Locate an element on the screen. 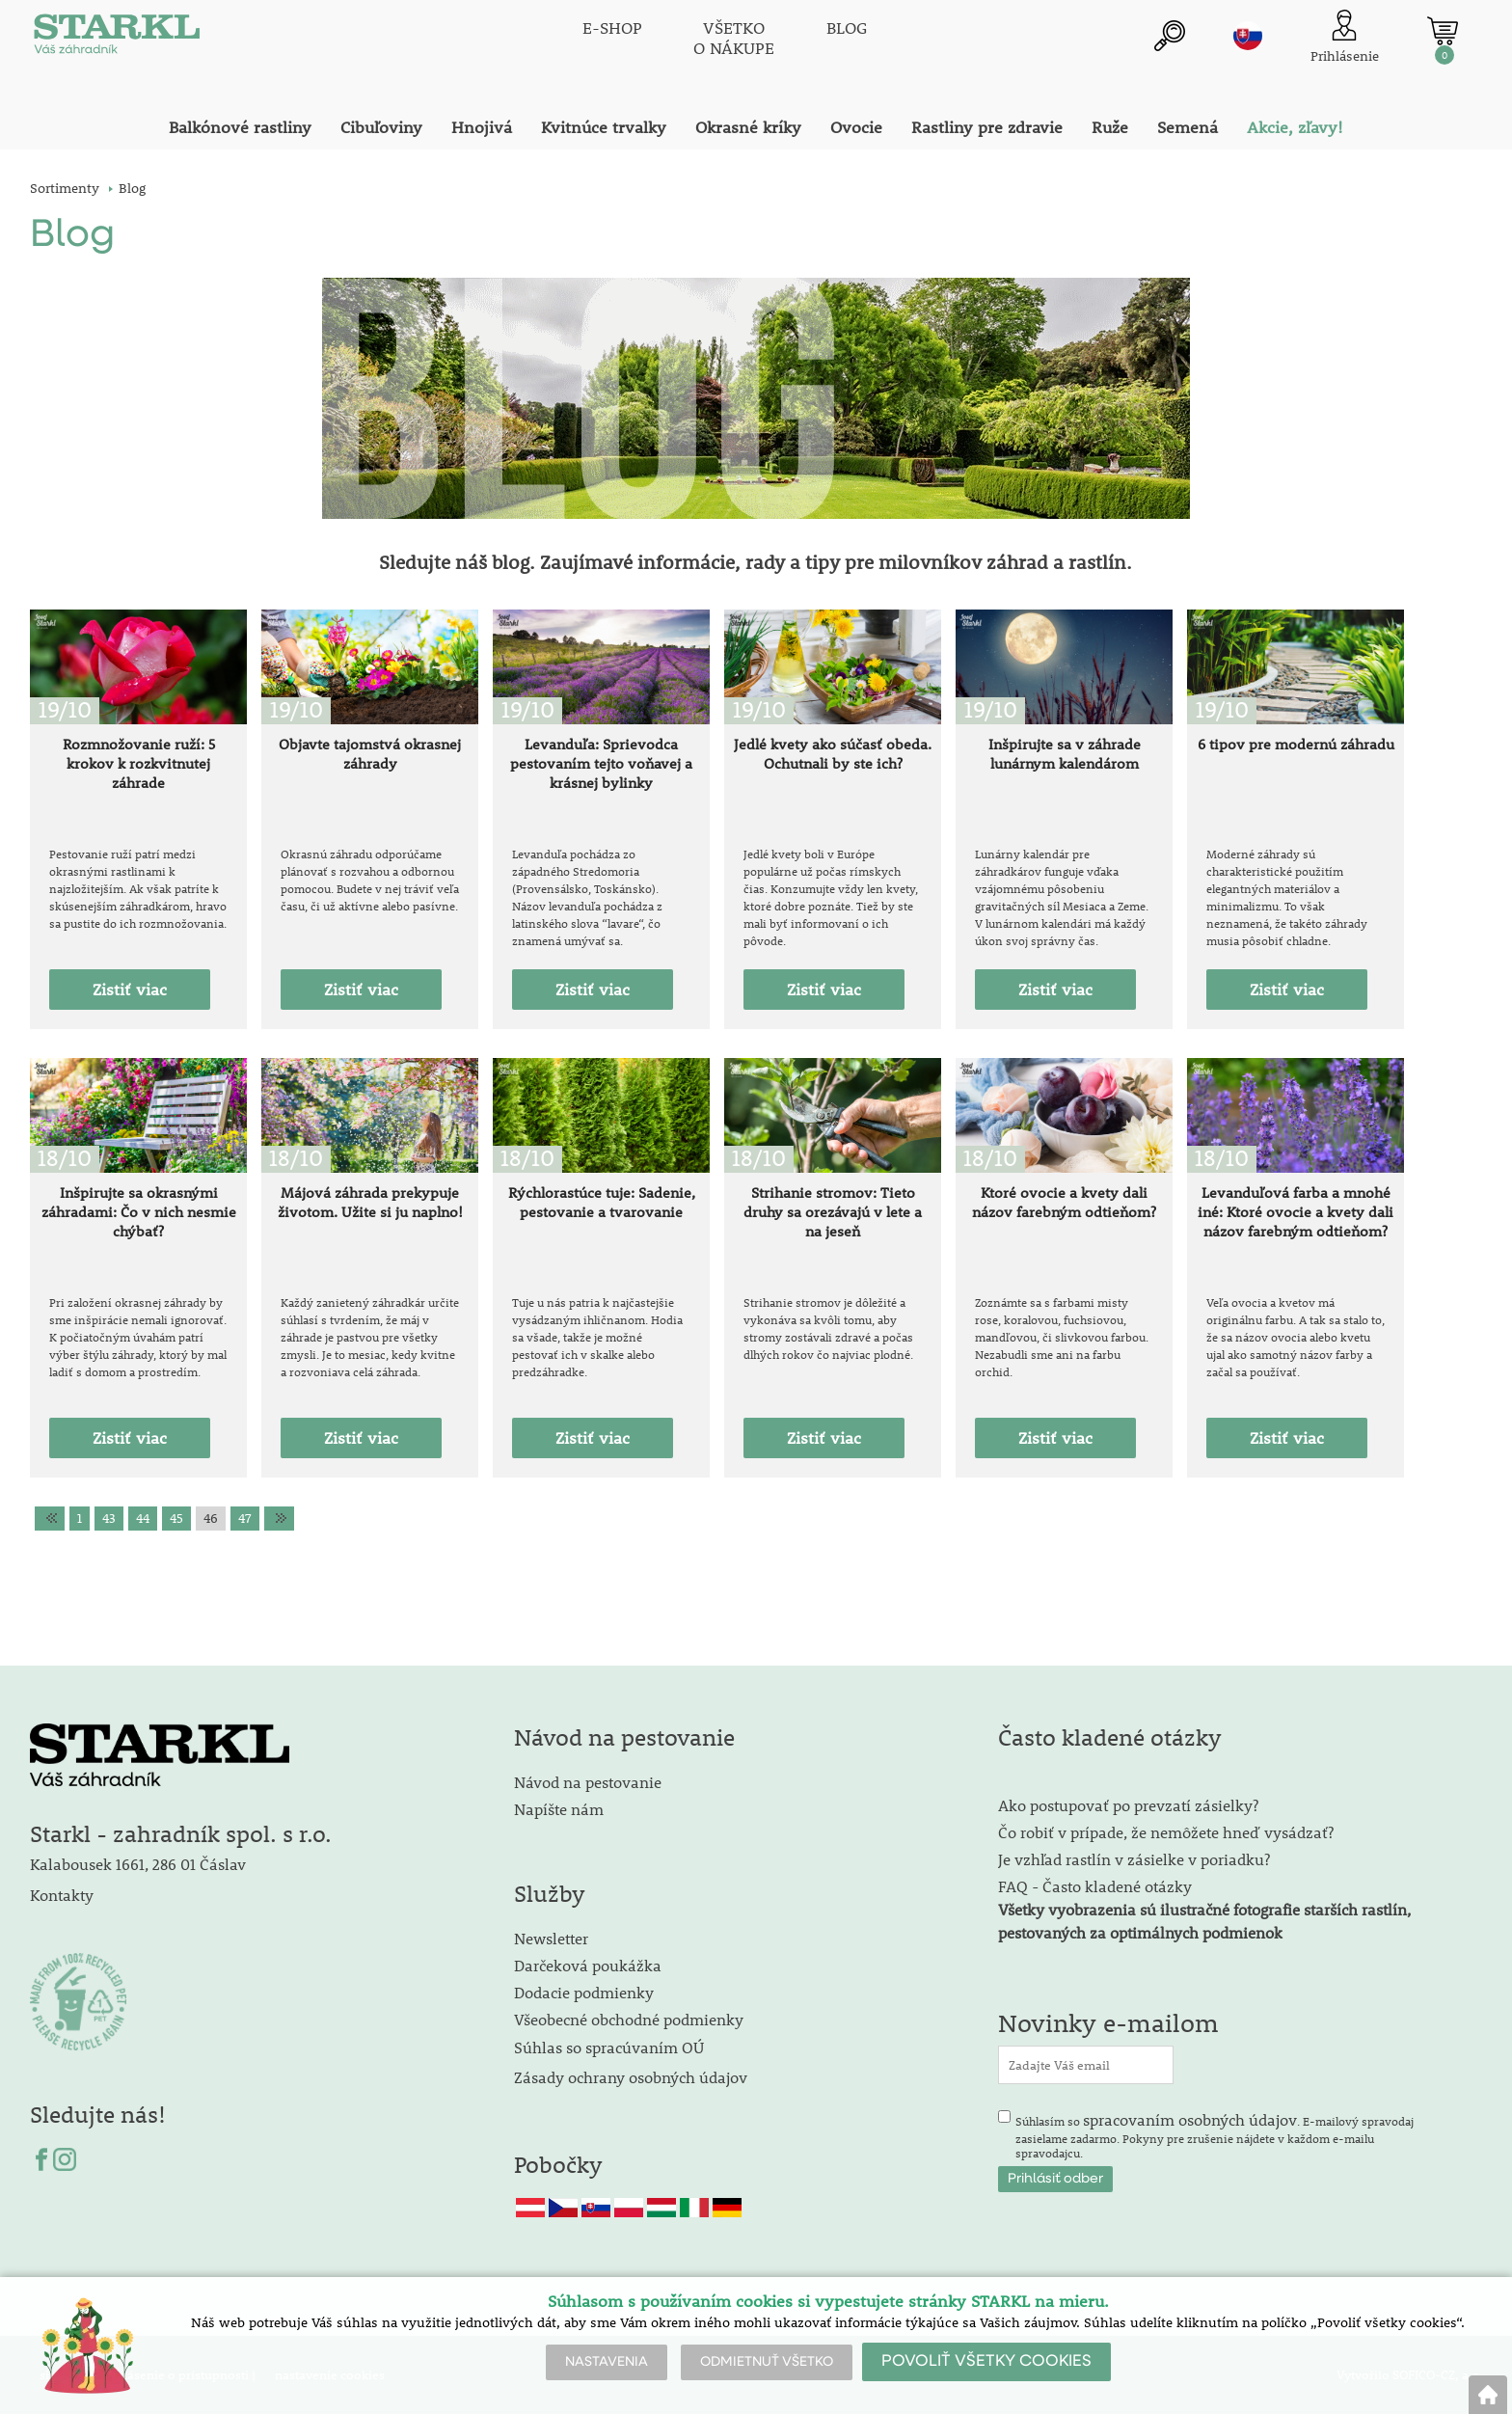  Kontakty is located at coordinates (62, 1895).